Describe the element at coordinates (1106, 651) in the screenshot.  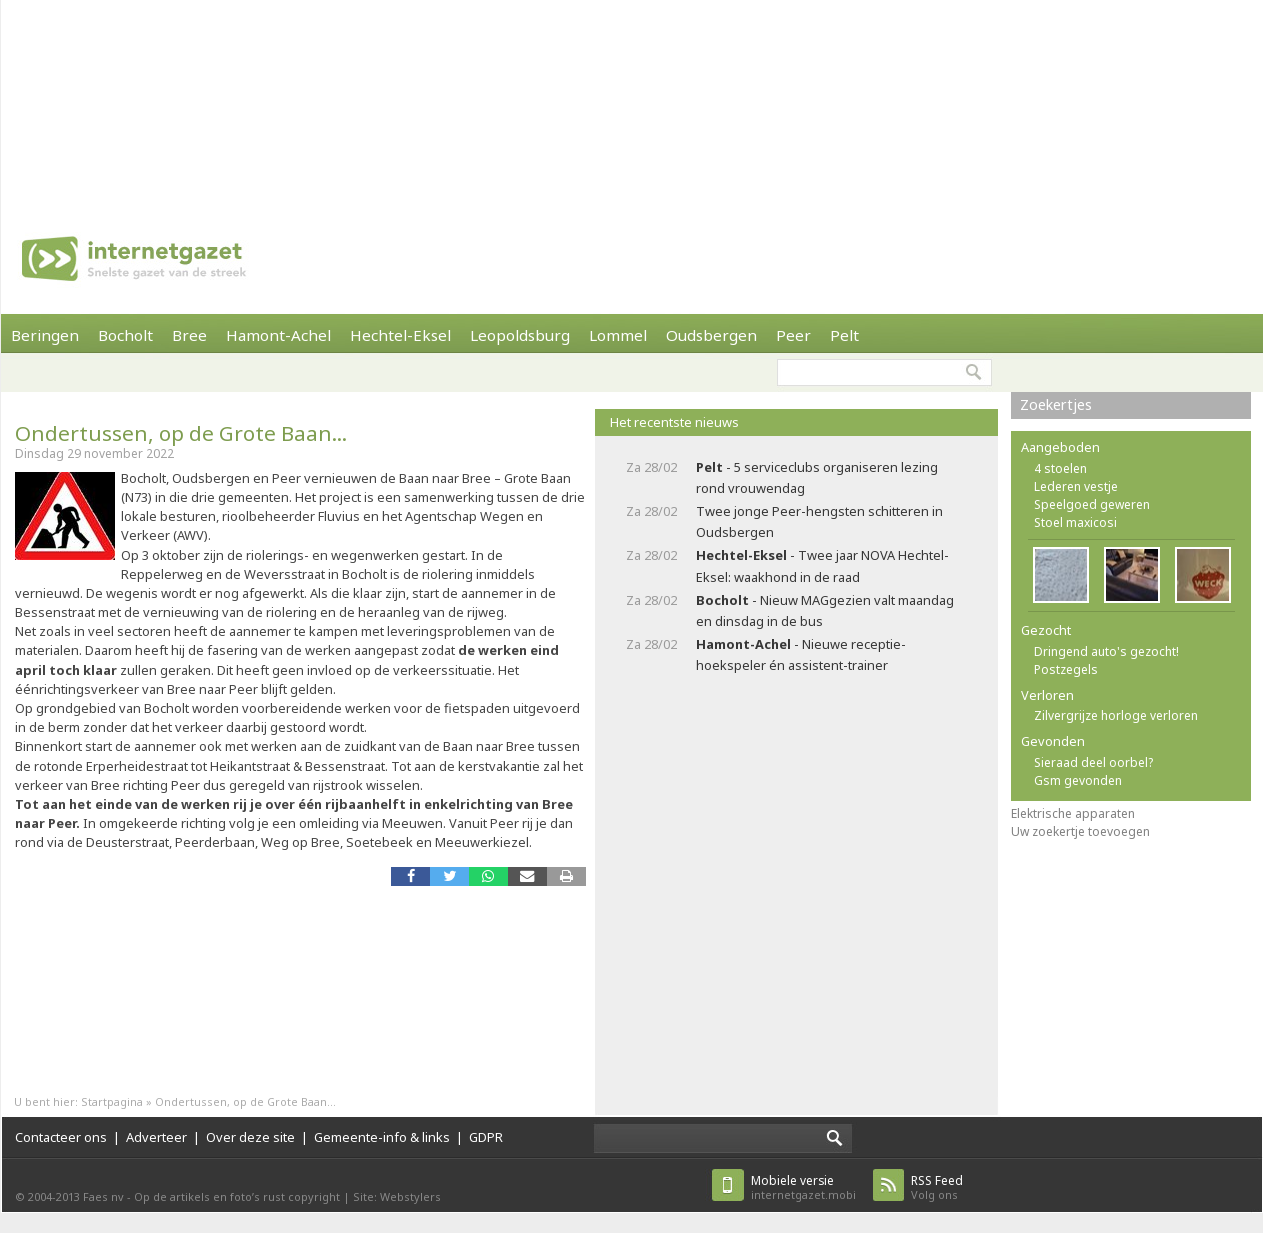
I see `Dringend auto's gezocht!` at that location.